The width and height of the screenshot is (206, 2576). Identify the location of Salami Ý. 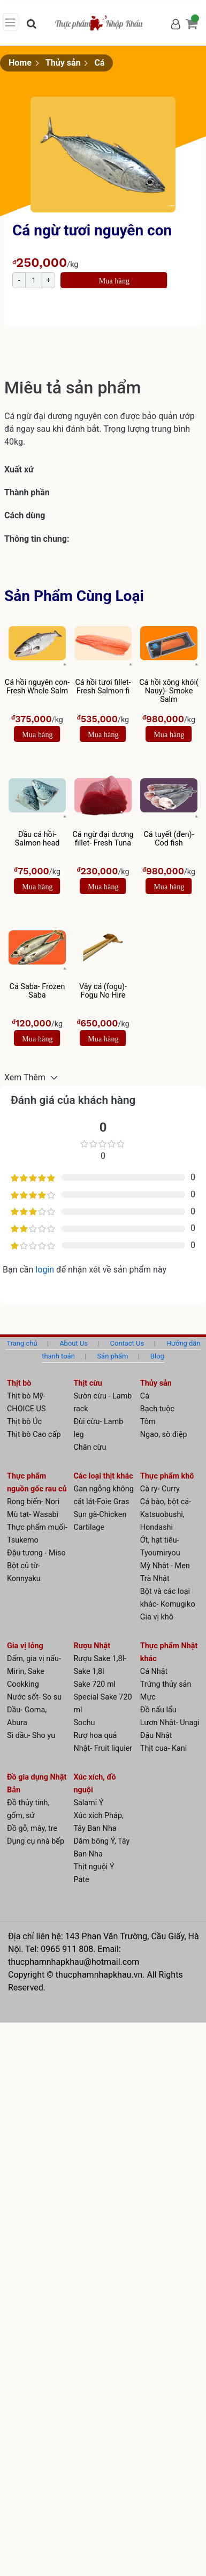
(88, 1802).